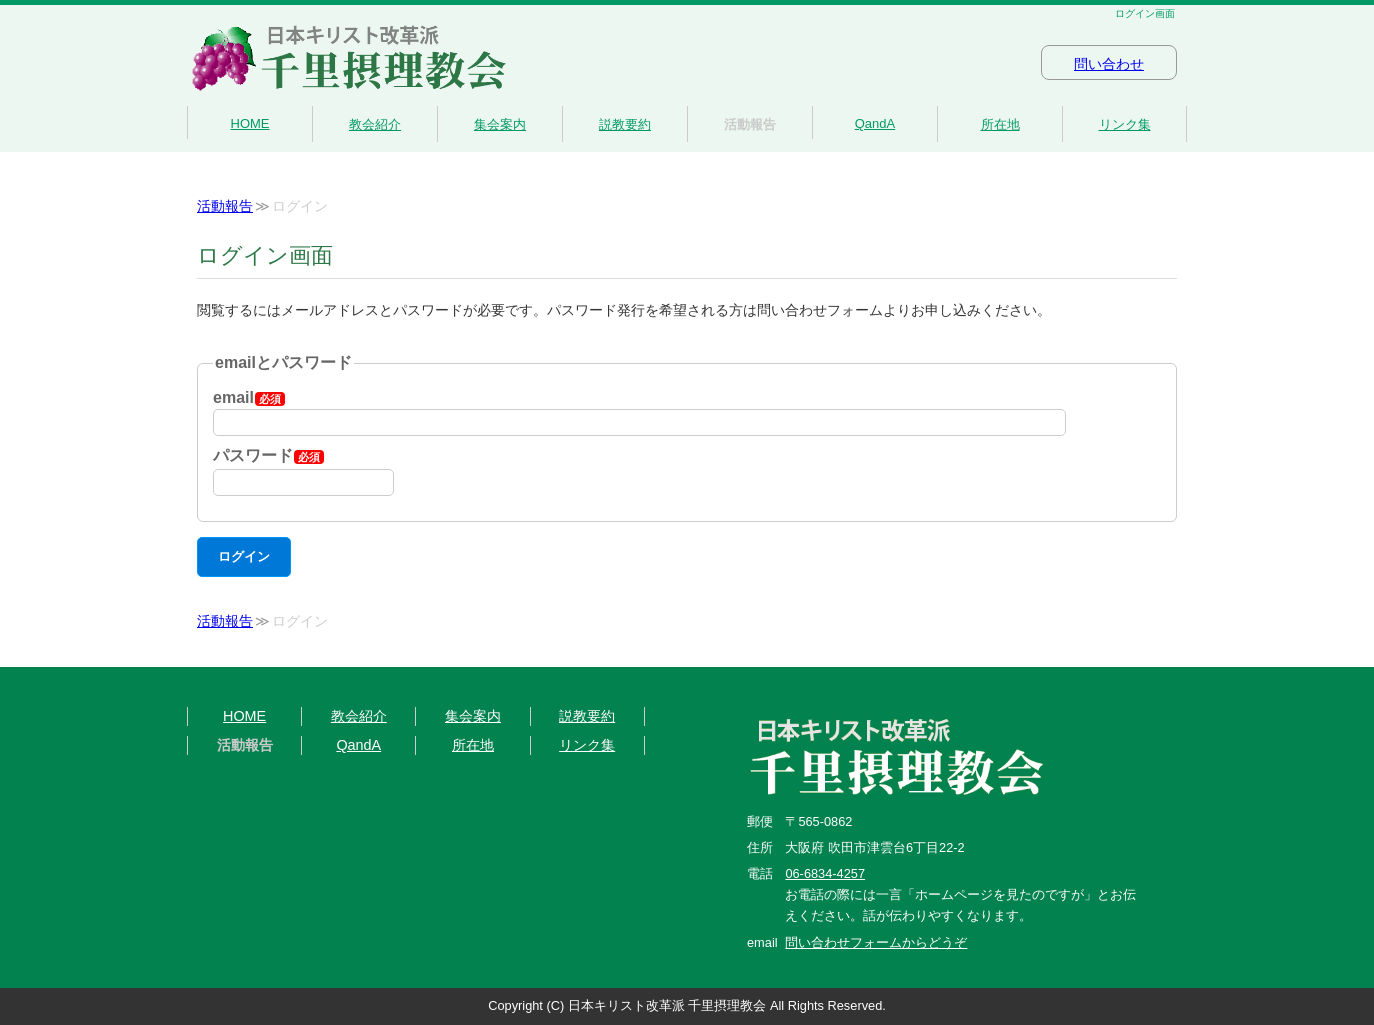 The width and height of the screenshot is (1374, 1025). Describe the element at coordinates (625, 124) in the screenshot. I see `説教要約` at that location.